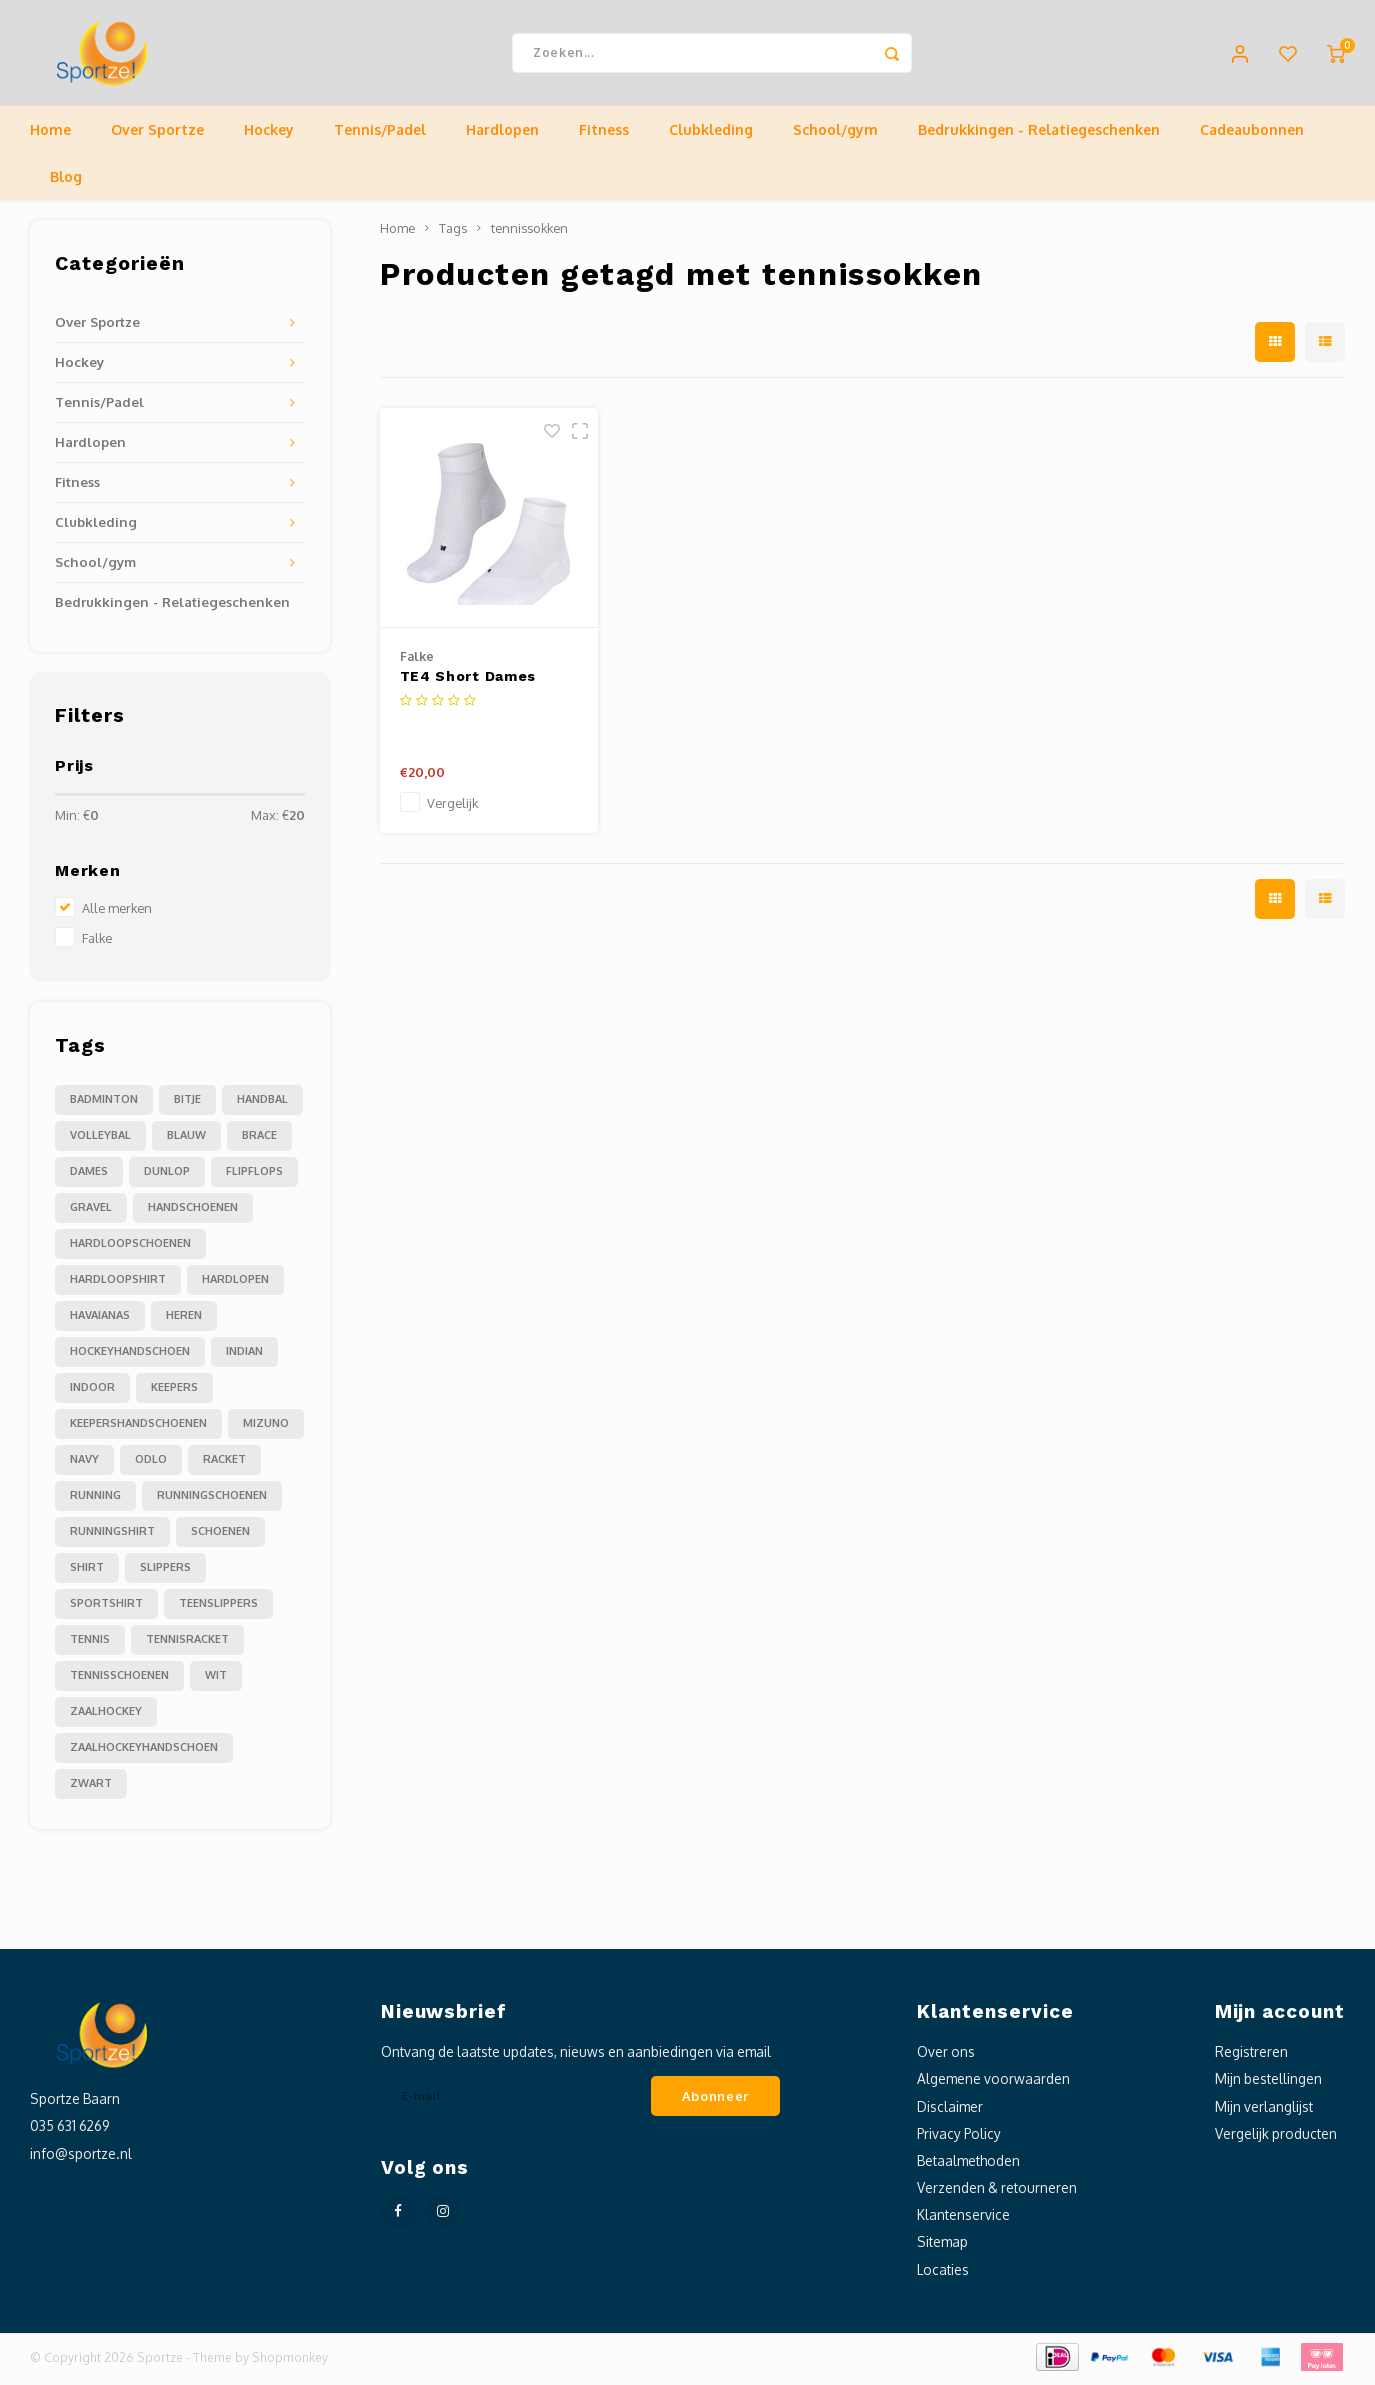  Describe the element at coordinates (50, 134) in the screenshot. I see `Home` at that location.